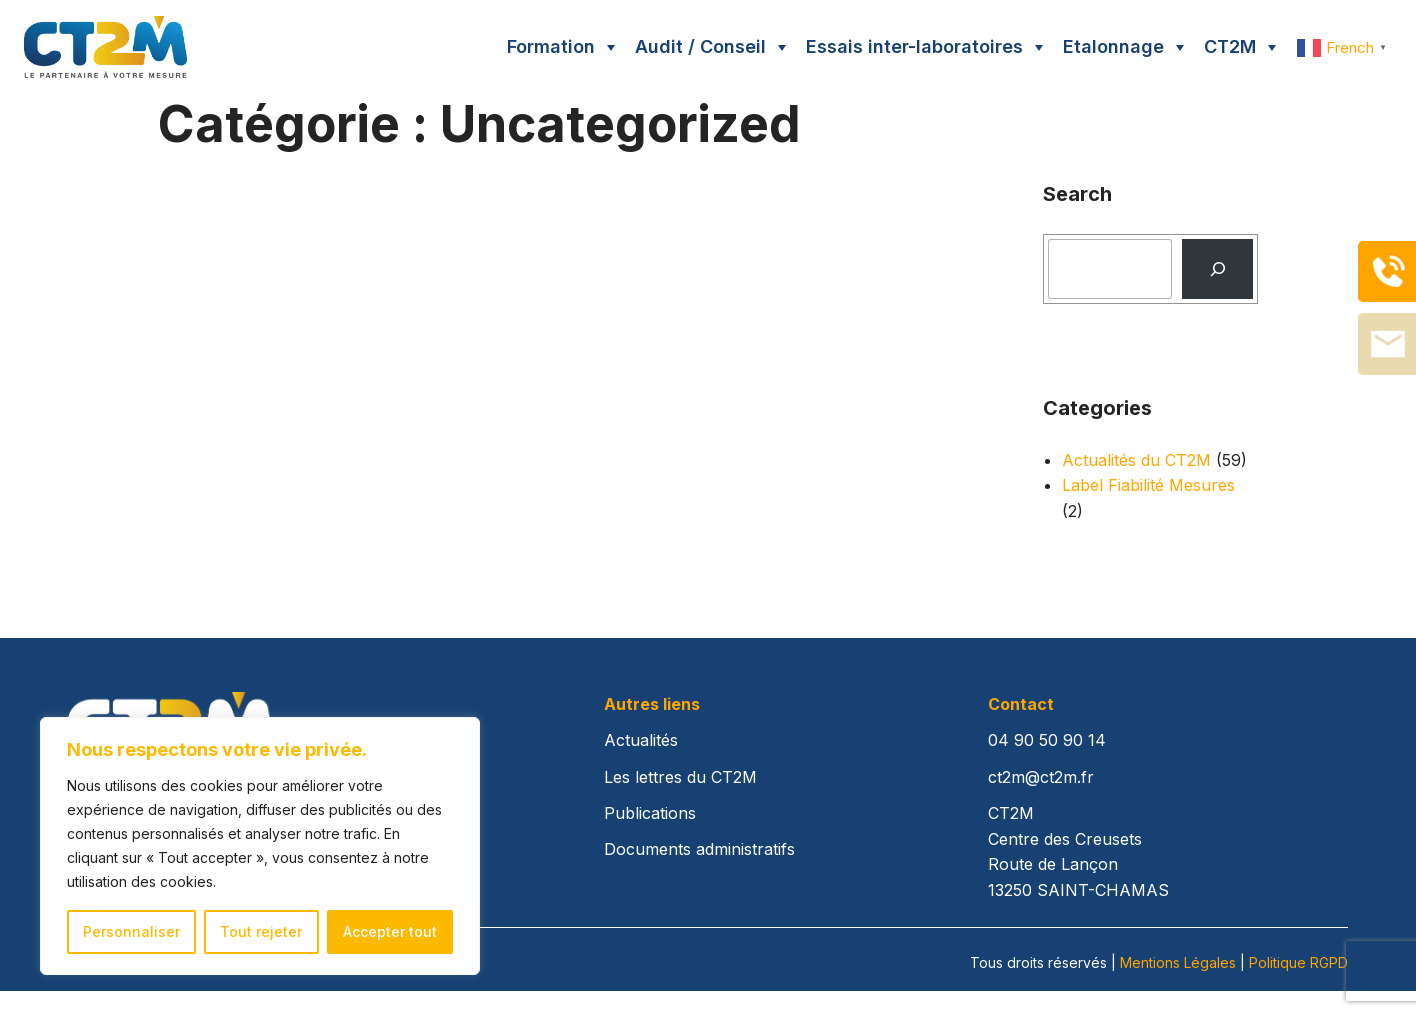 Image resolution: width=1416 pixels, height=1015 pixels. What do you see at coordinates (261, 931) in the screenshot?
I see `Tout rejeter` at bounding box center [261, 931].